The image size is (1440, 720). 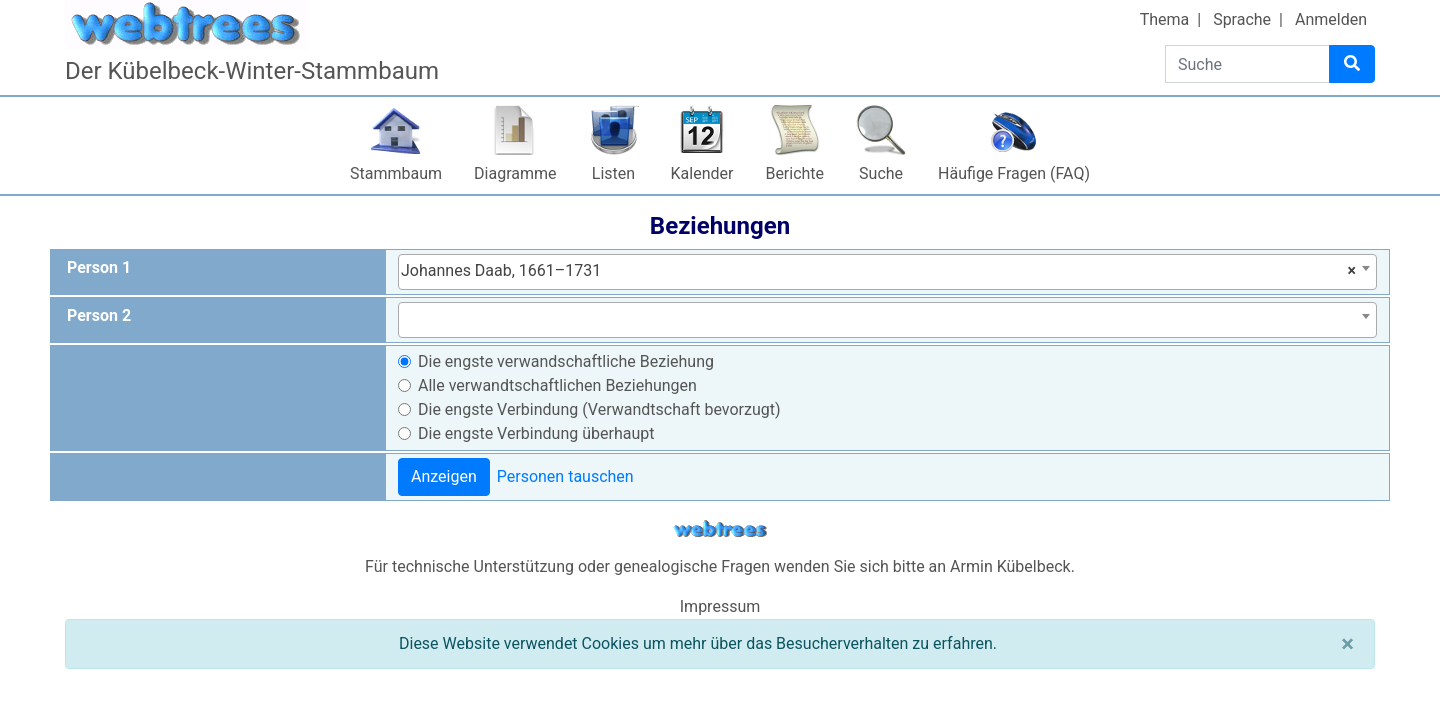 I want to click on Häufige Fragen (FAQ), so click(x=1014, y=173).